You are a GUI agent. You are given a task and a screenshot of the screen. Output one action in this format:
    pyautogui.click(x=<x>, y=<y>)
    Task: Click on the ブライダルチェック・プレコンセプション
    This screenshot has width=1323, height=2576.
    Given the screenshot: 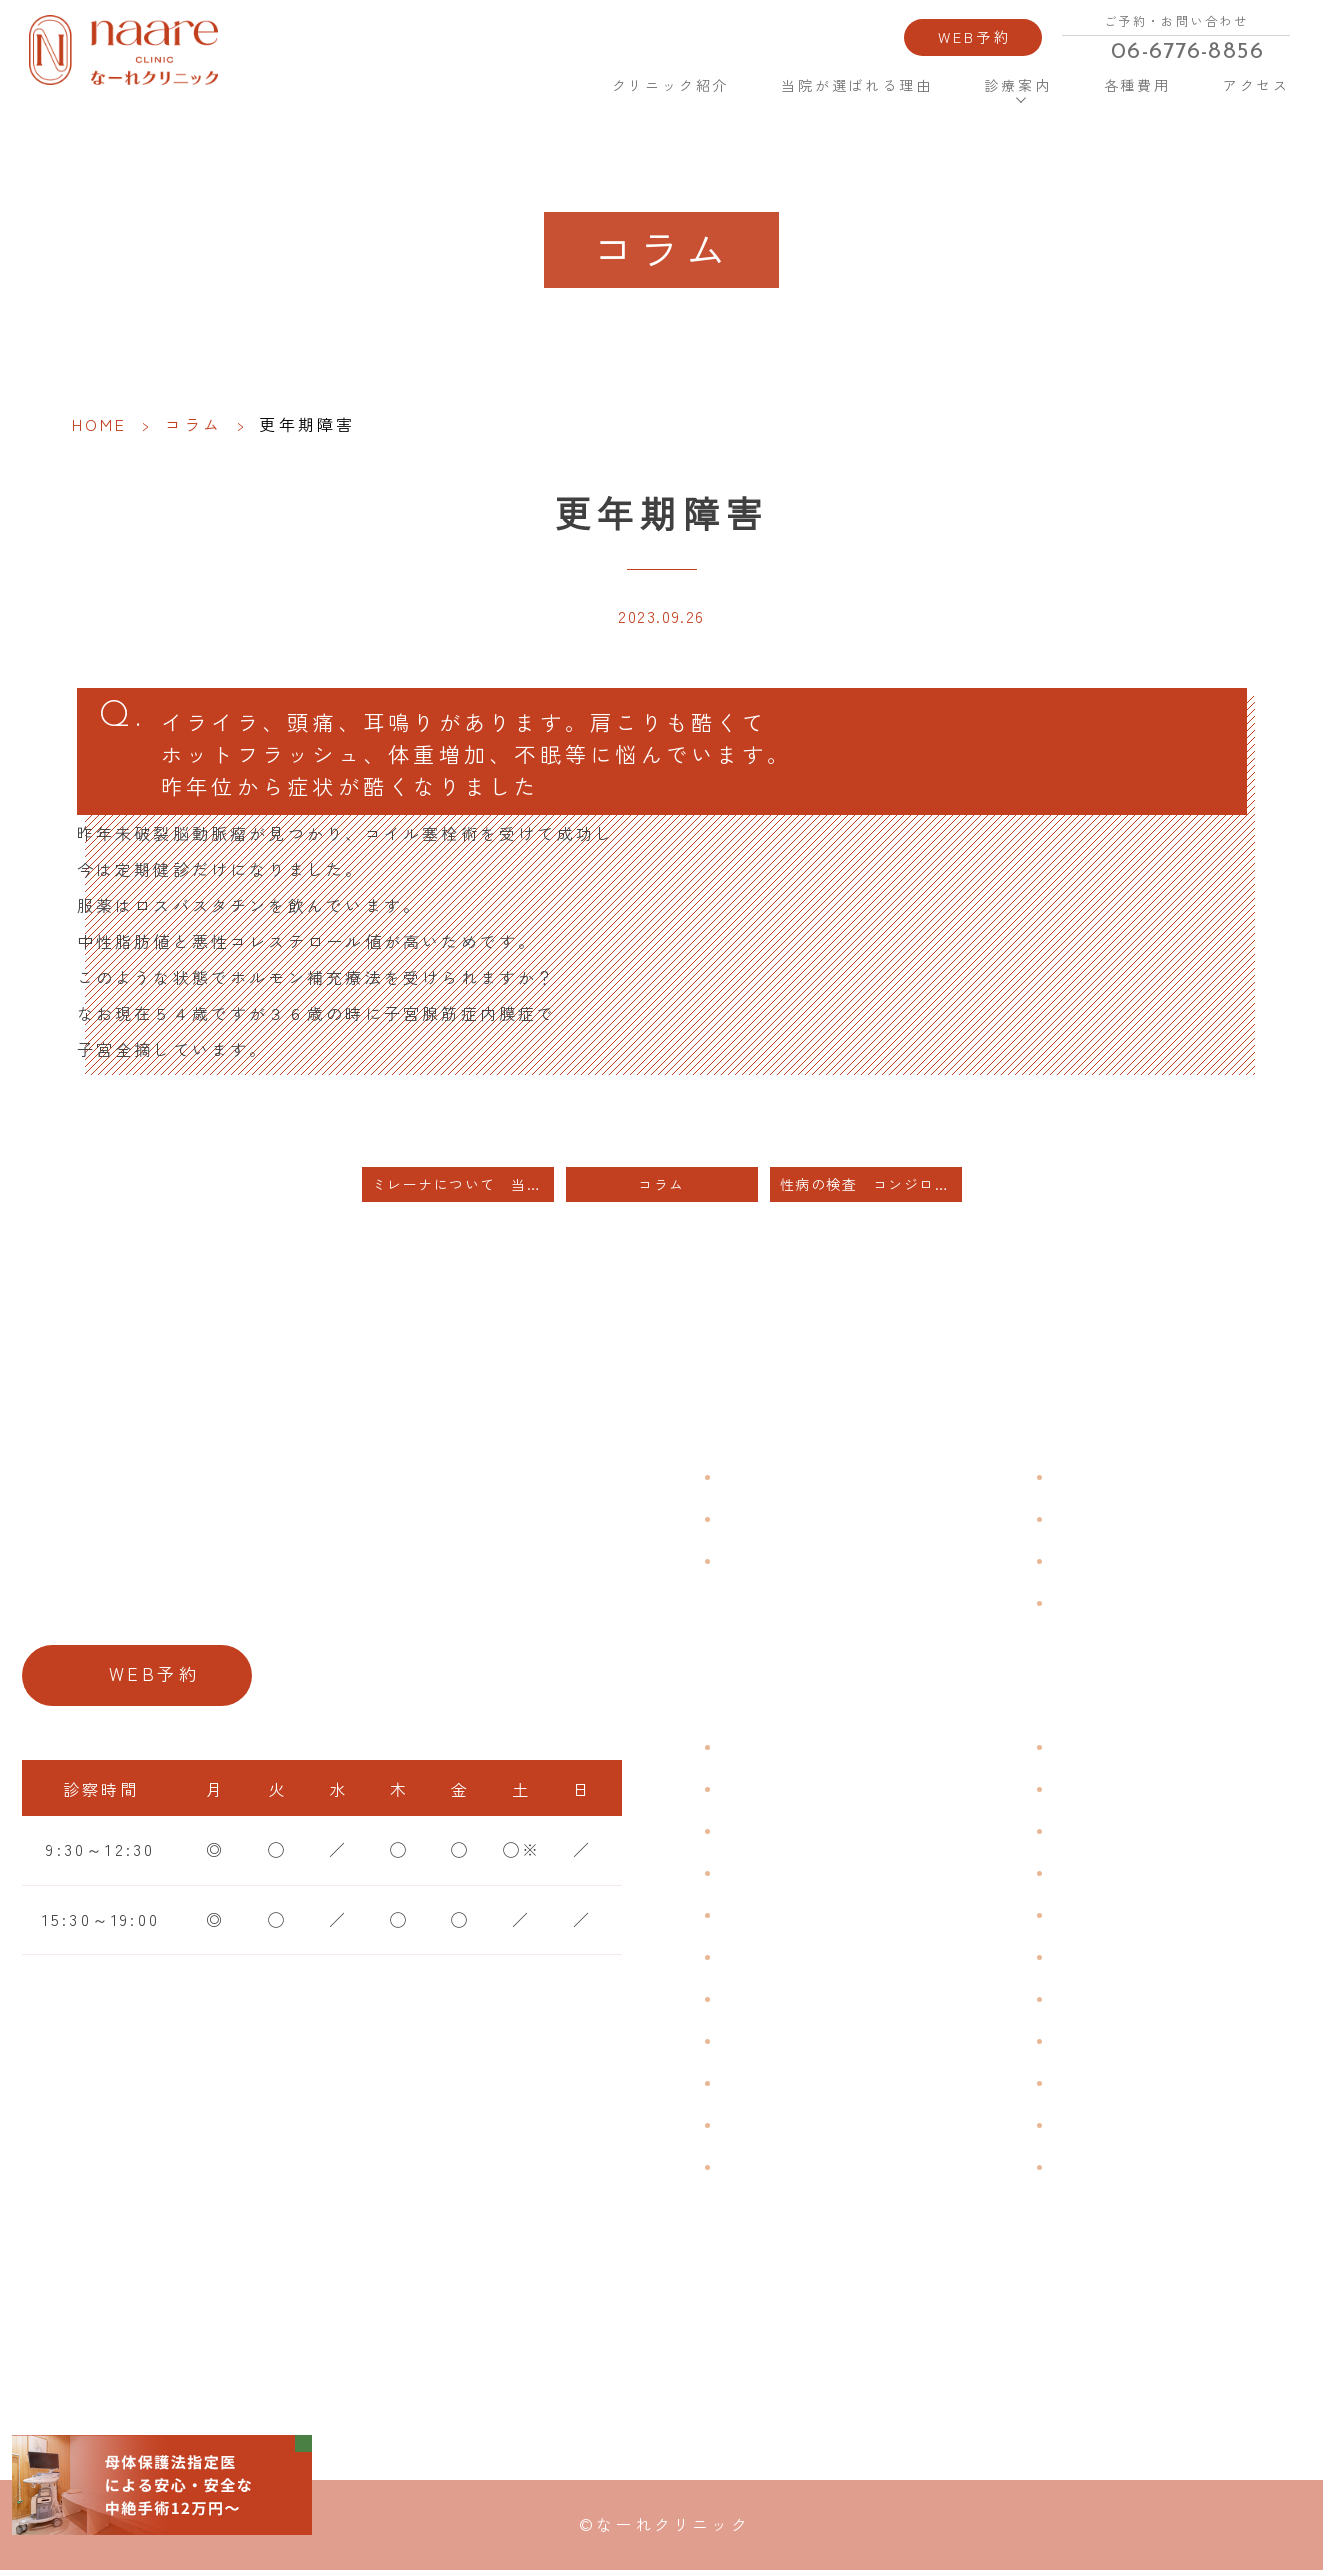 What is the action you would take?
    pyautogui.click(x=873, y=2185)
    